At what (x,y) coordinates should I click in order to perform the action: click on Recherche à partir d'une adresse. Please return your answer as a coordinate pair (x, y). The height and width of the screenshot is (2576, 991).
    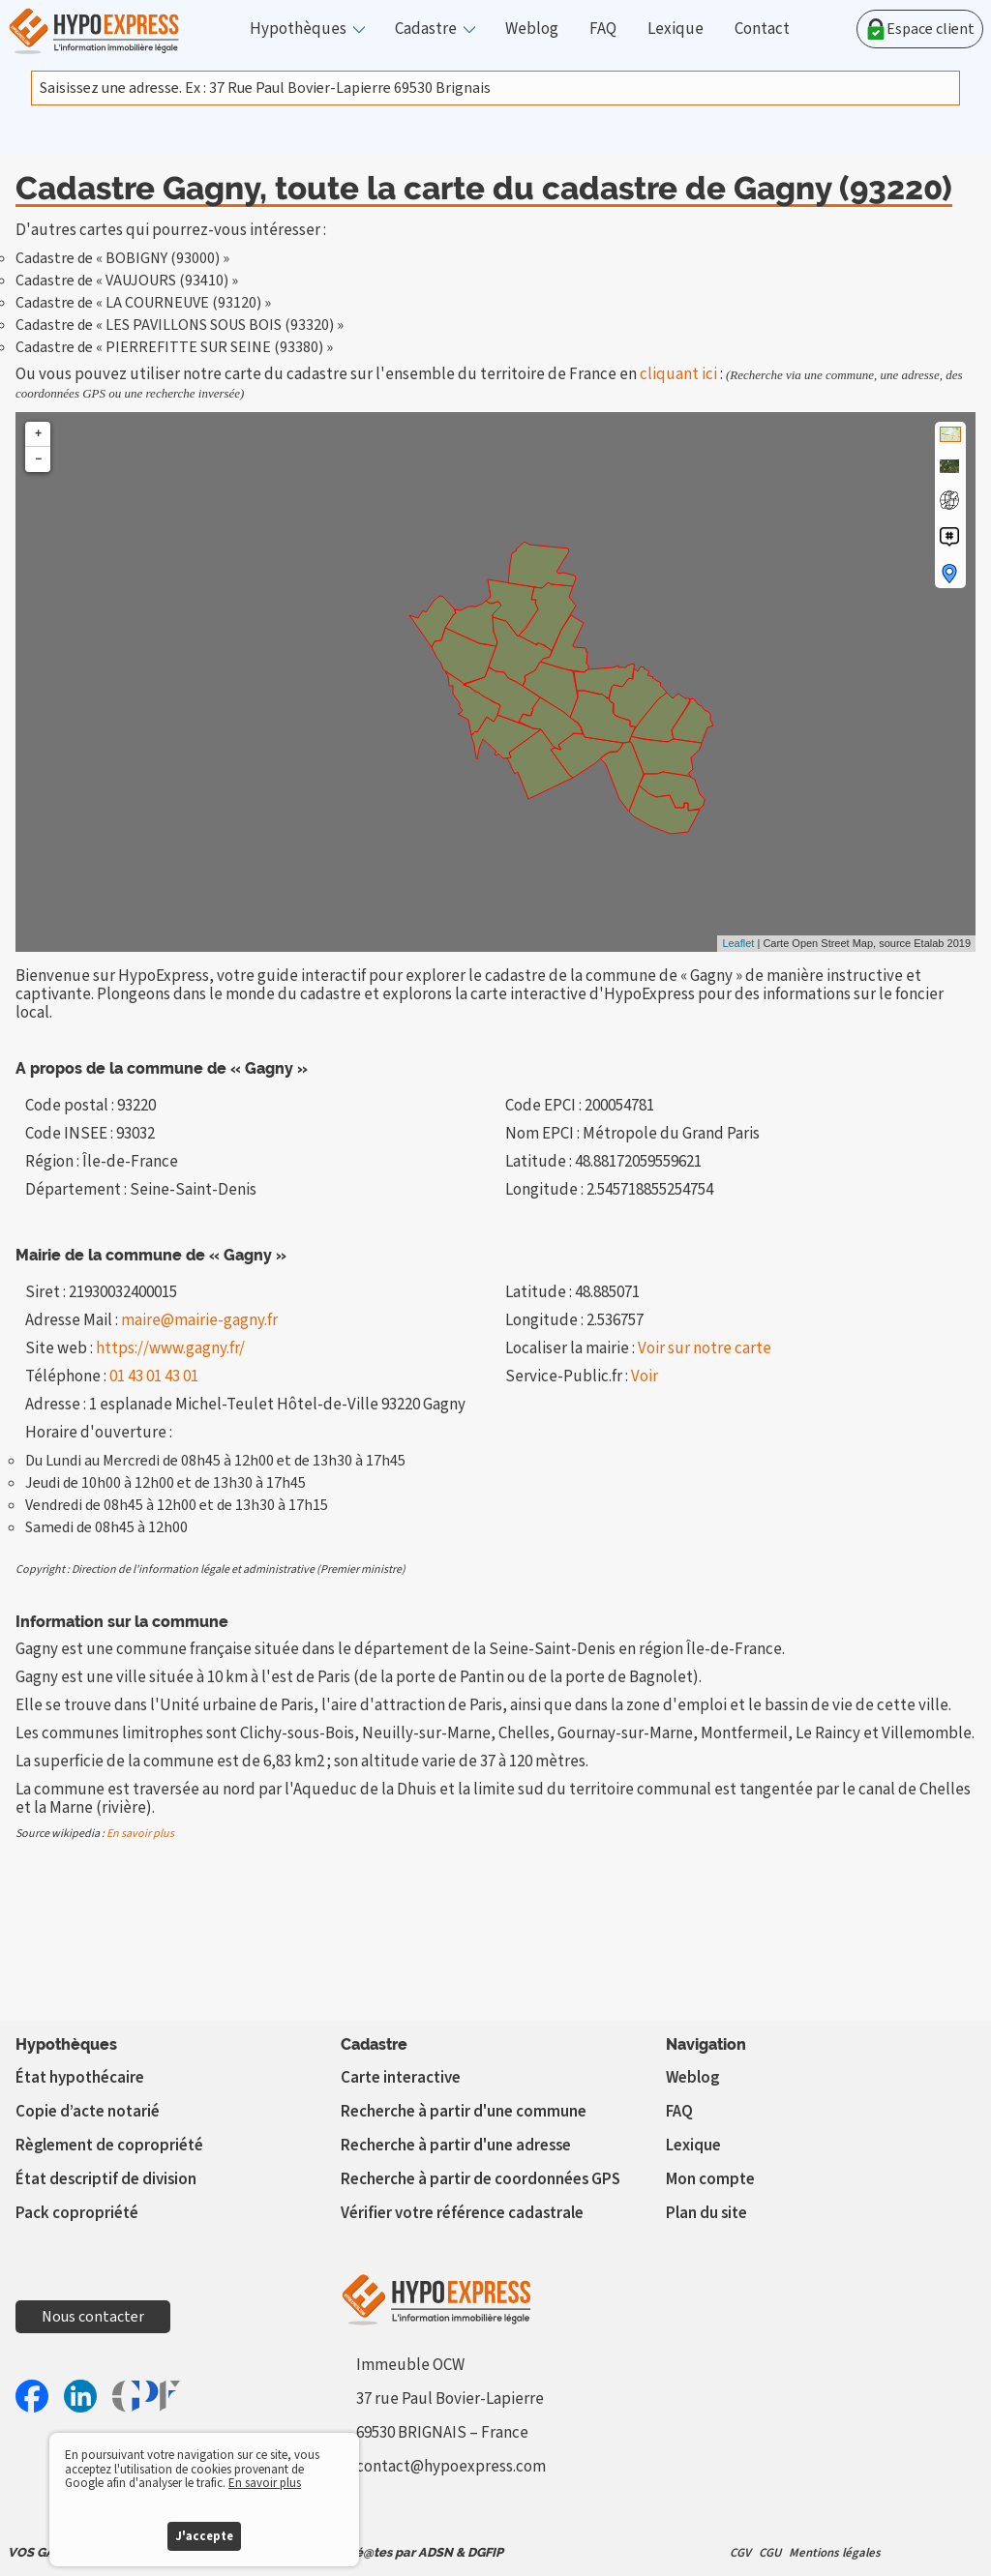
    Looking at the image, I should click on (456, 2145).